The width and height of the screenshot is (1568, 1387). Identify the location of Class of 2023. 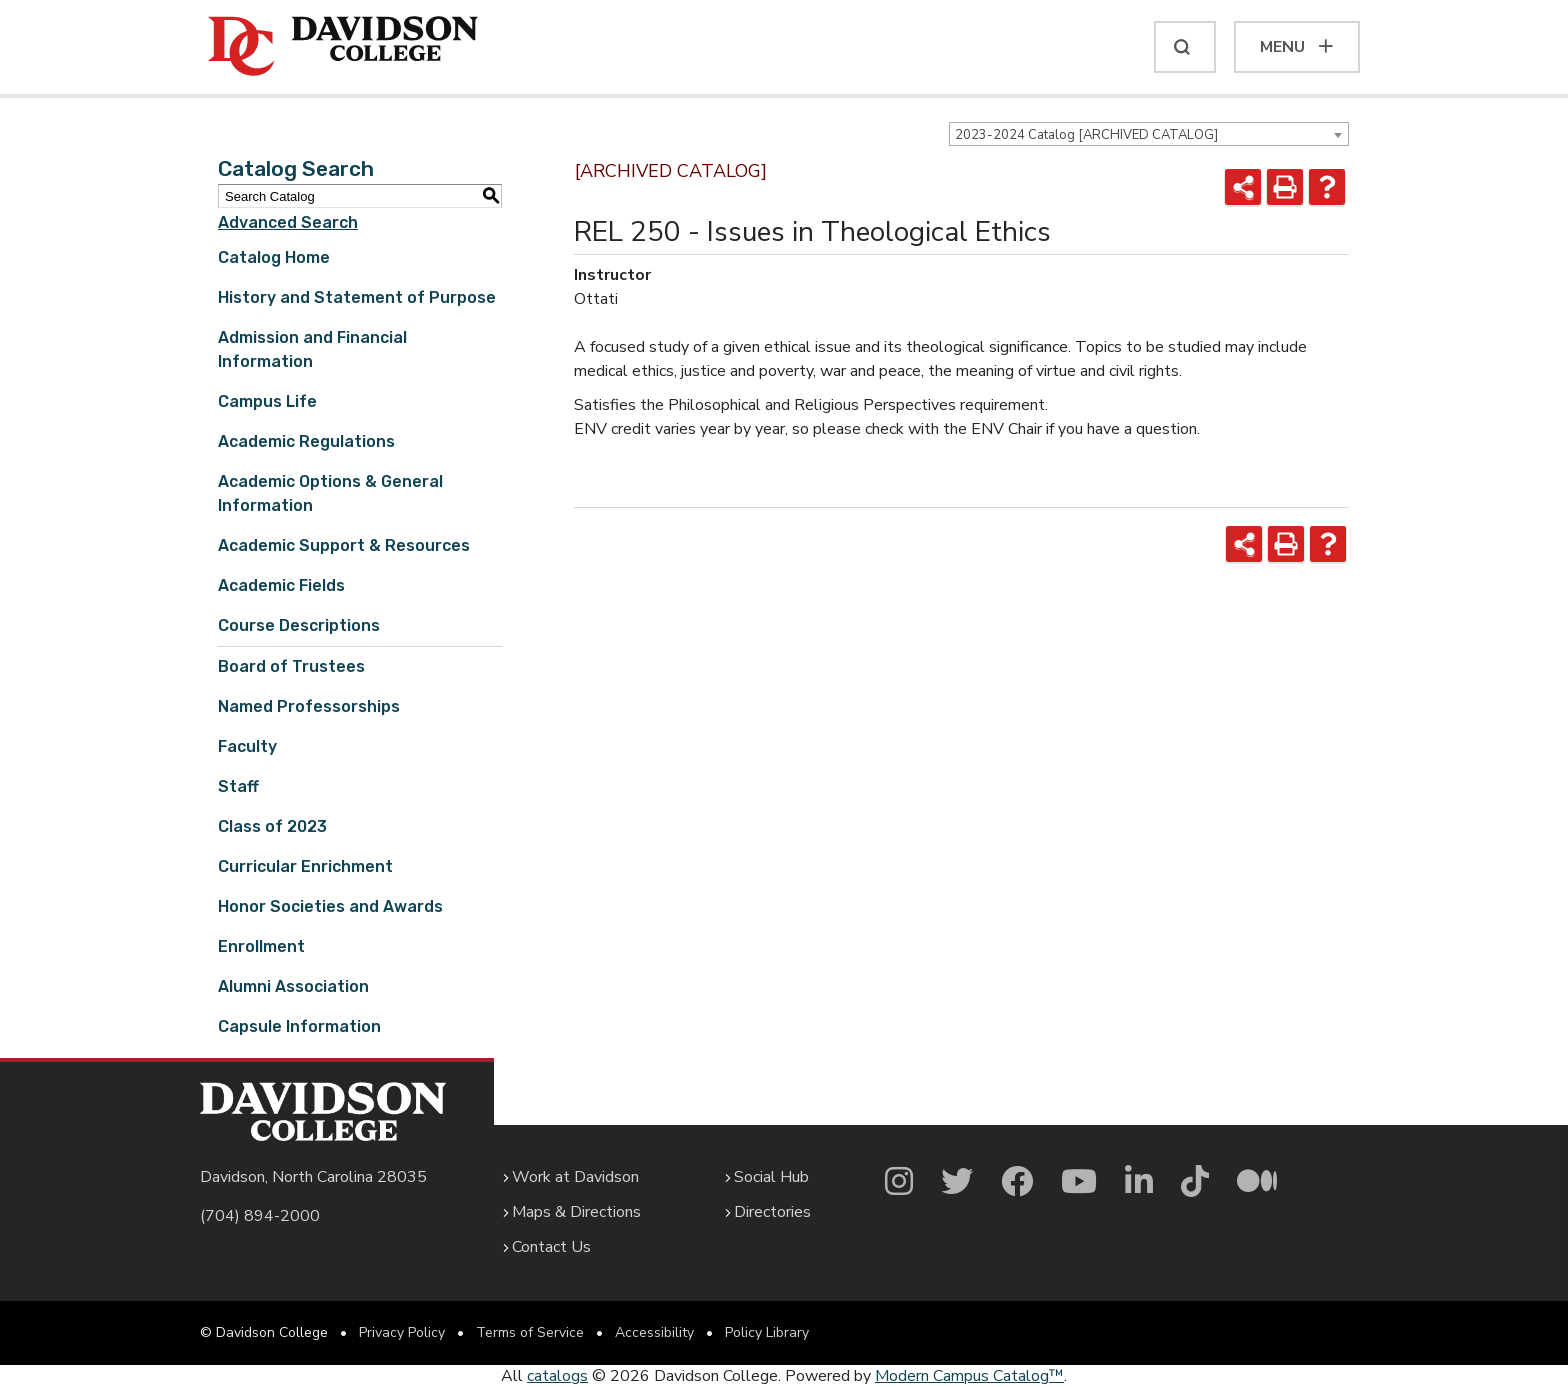
(272, 826).